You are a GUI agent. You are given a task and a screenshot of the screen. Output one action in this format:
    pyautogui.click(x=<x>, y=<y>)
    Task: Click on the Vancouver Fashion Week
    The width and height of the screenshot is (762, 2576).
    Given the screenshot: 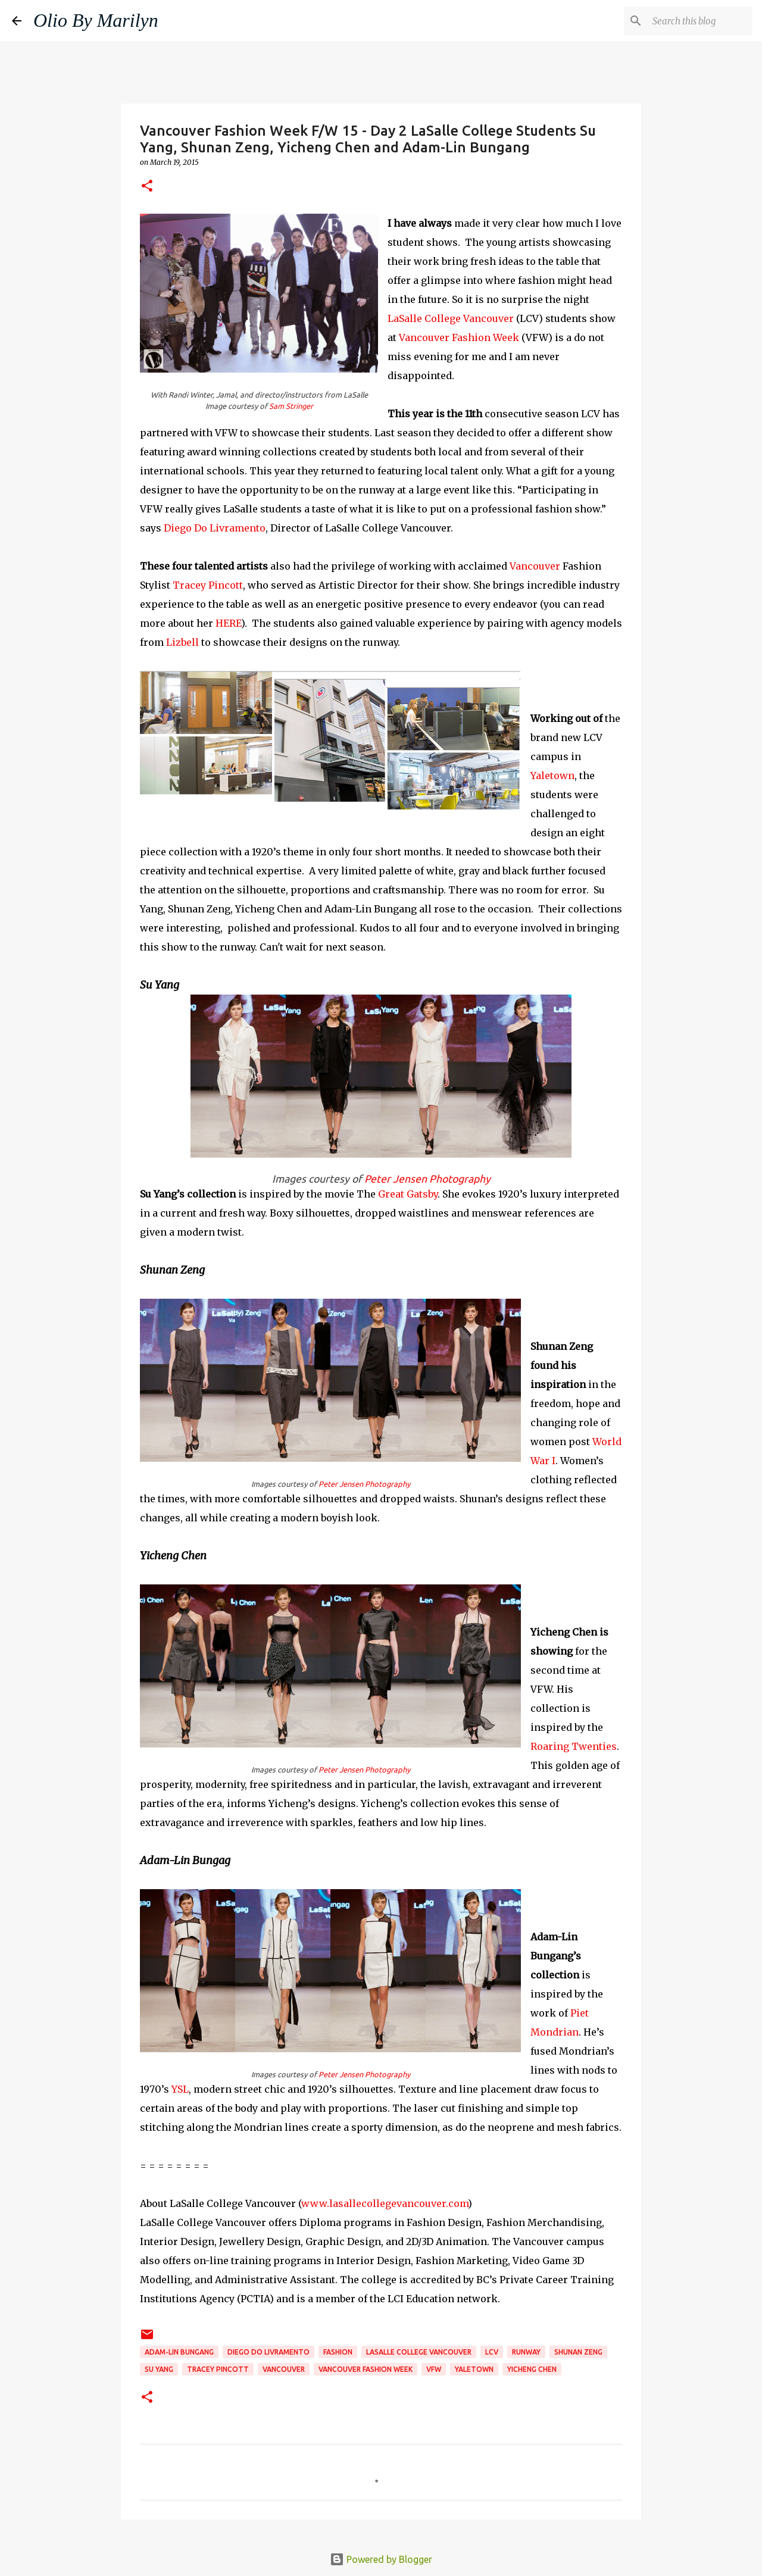 What is the action you would take?
    pyautogui.click(x=459, y=337)
    